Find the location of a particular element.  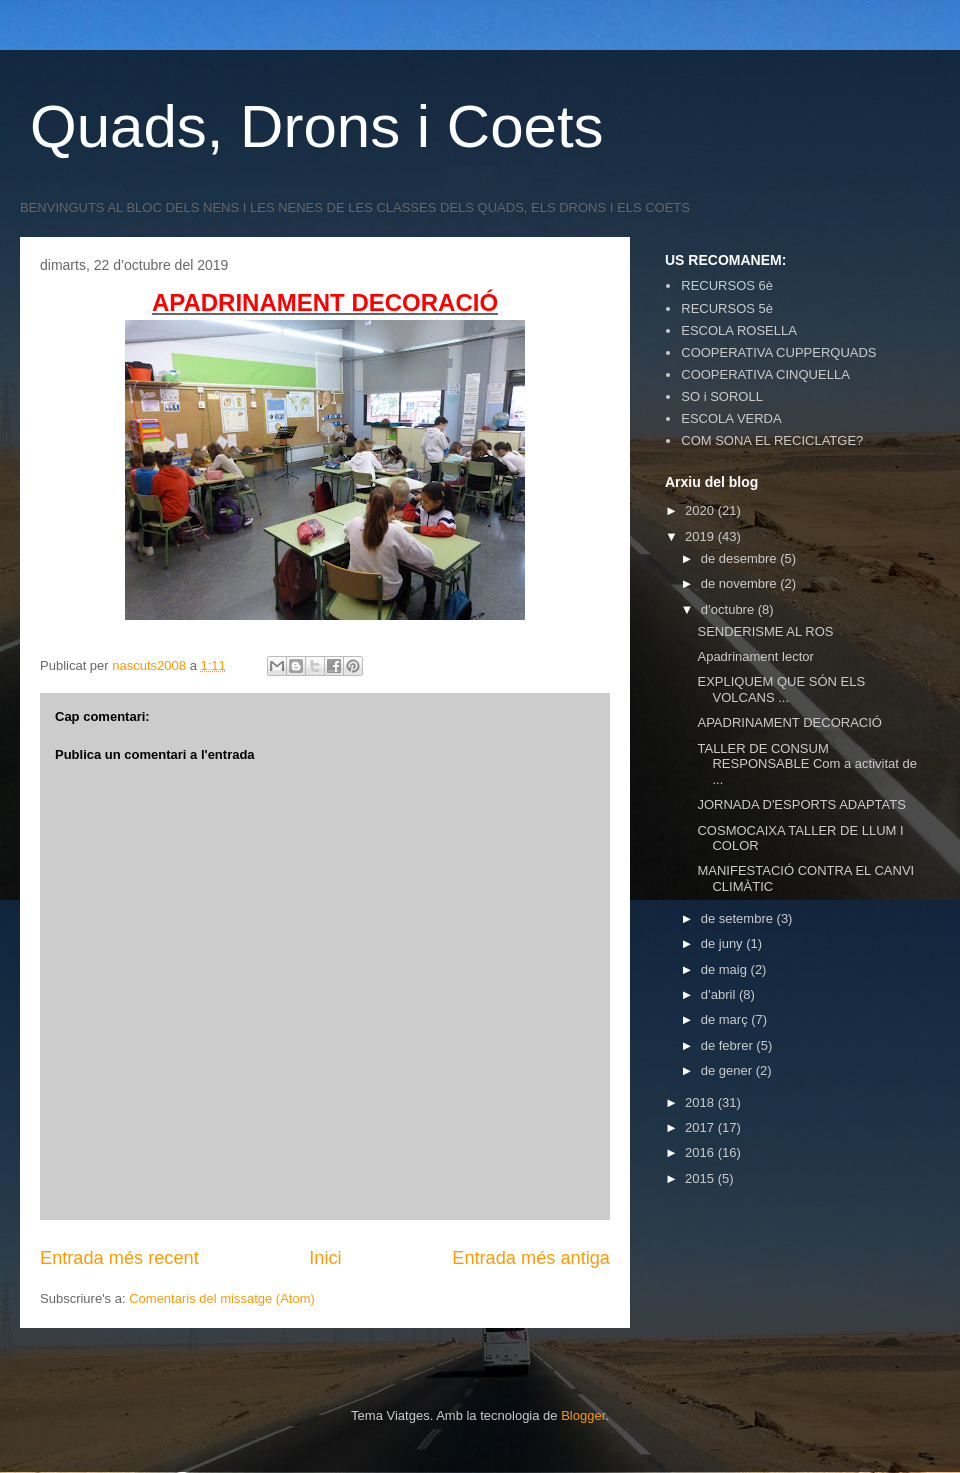

de desembre is located at coordinates (741, 558).